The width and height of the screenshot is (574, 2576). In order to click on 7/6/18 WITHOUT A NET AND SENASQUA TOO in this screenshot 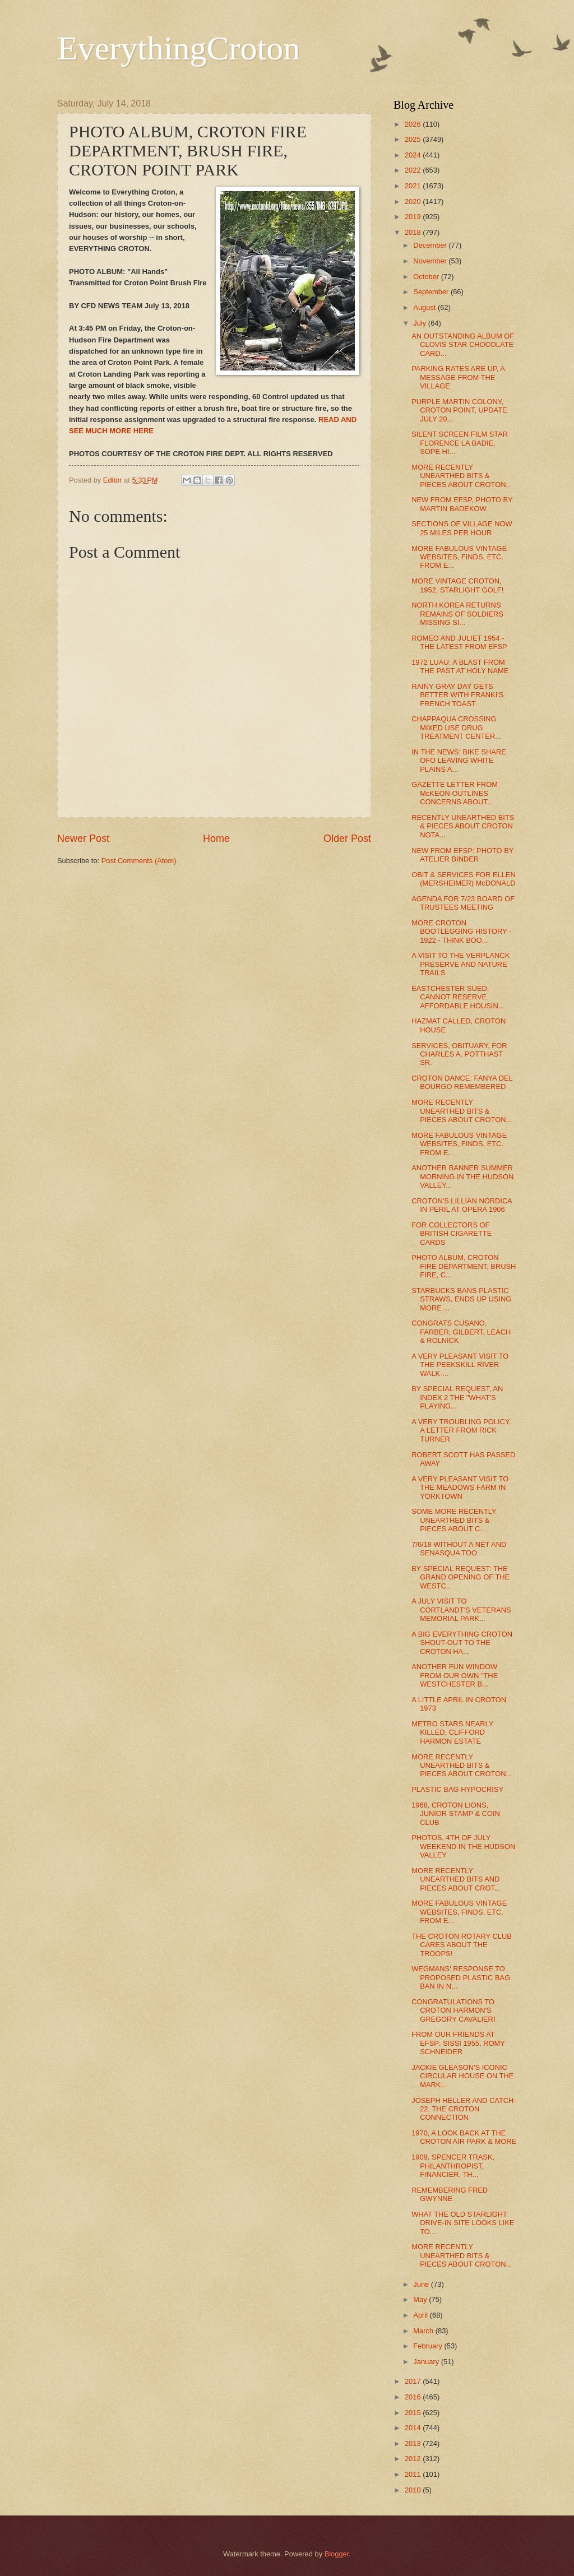, I will do `click(458, 1548)`.